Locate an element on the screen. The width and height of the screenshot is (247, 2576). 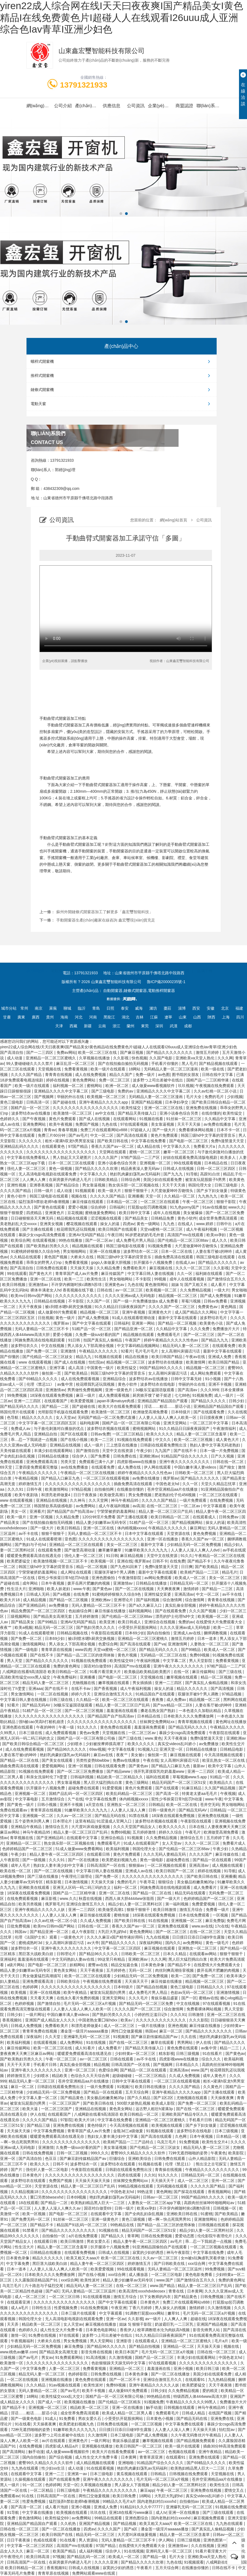
99精品久久毛片a片 国内老熟妇对白xxxxhd is located at coordinates (140, 2501).